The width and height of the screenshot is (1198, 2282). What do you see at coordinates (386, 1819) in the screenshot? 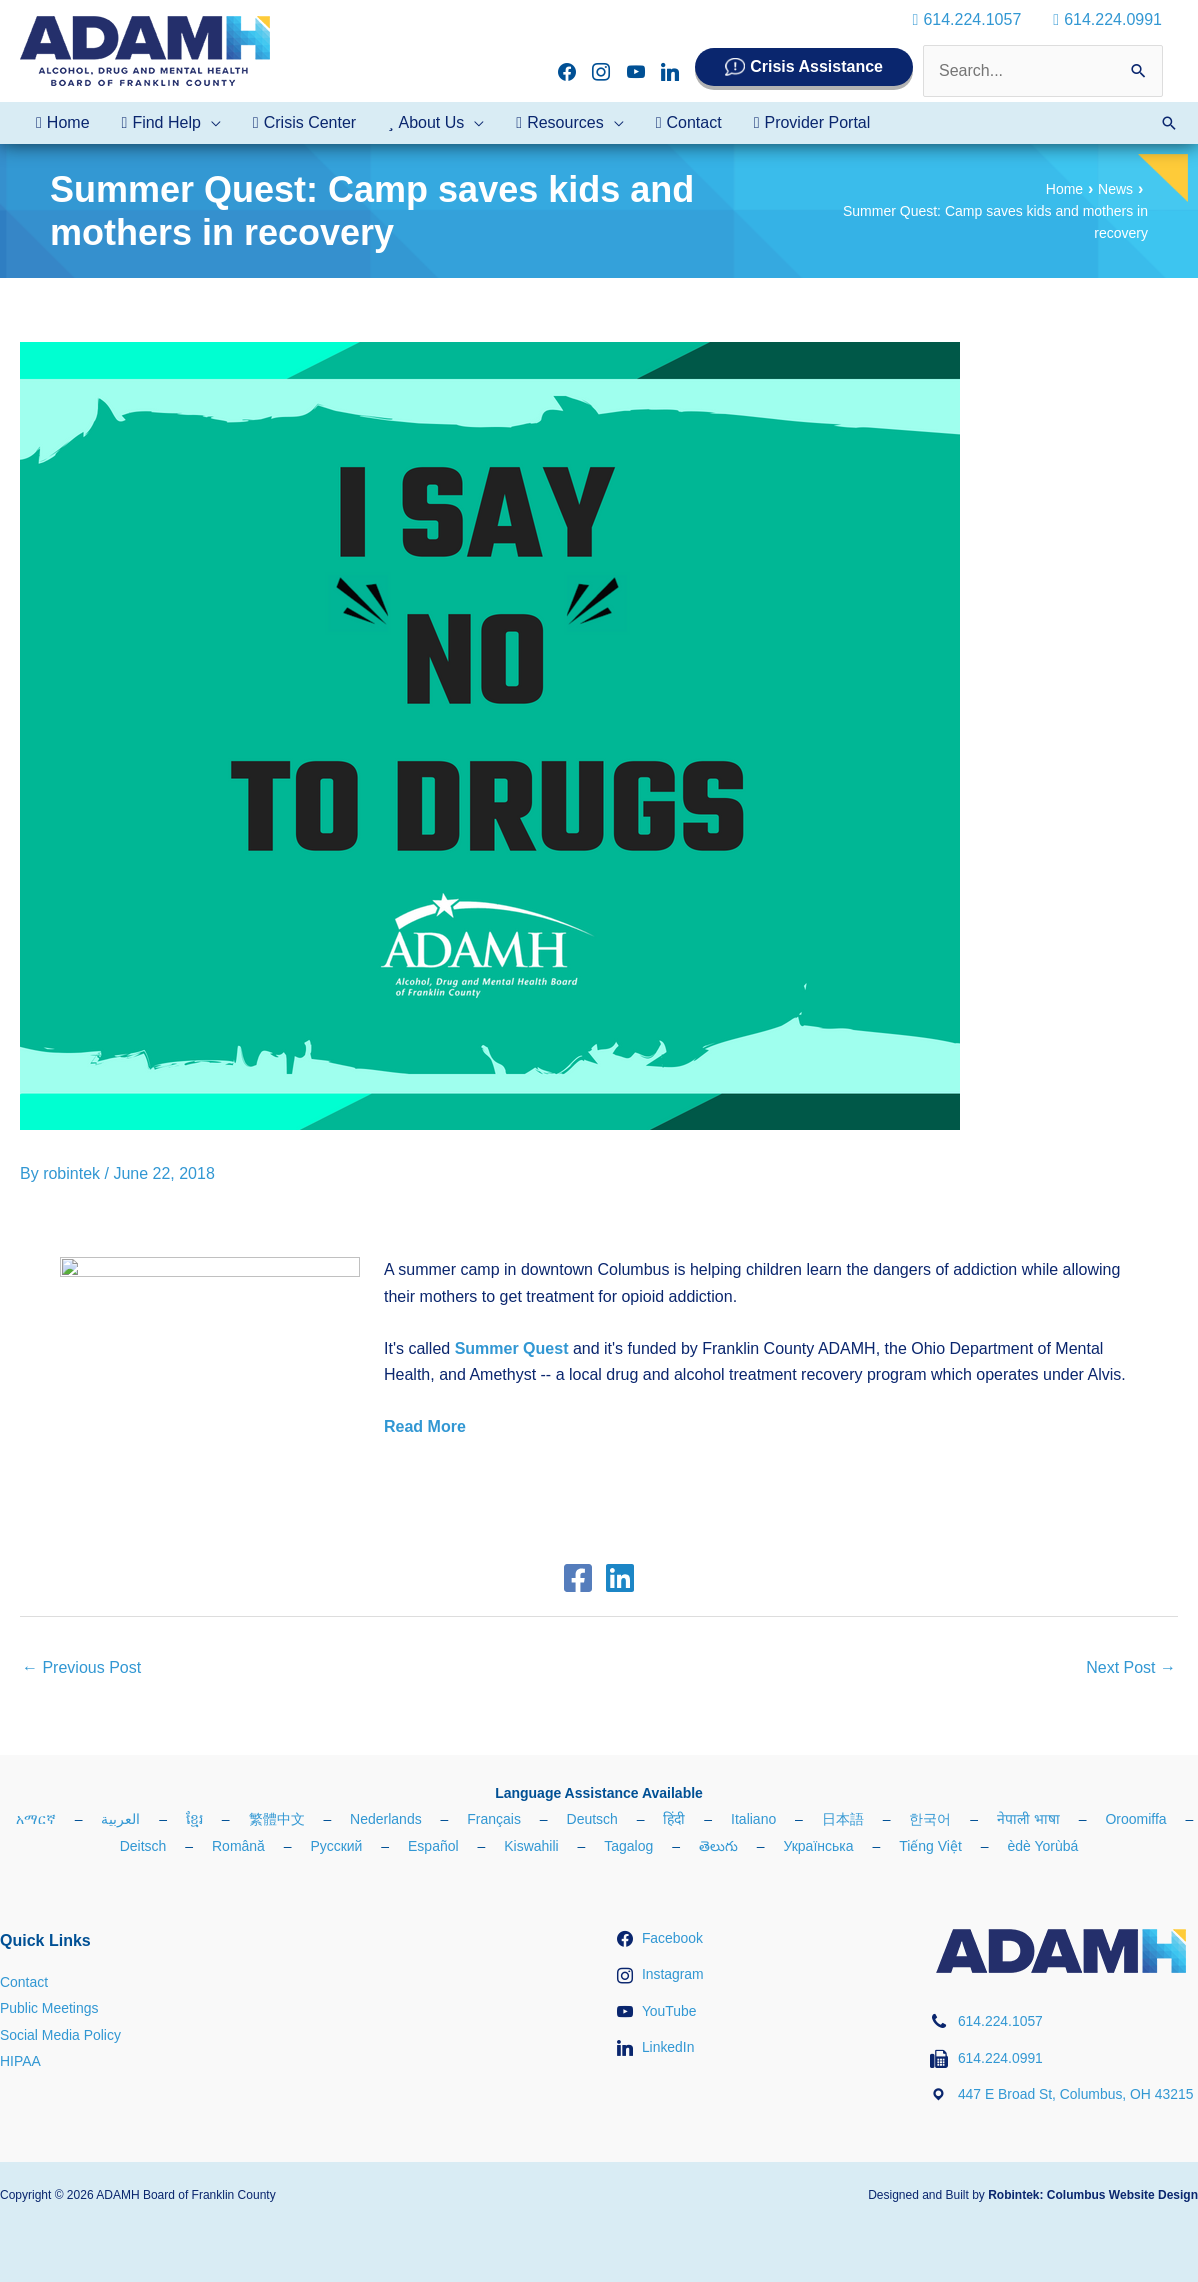
I see `Nederlands` at bounding box center [386, 1819].